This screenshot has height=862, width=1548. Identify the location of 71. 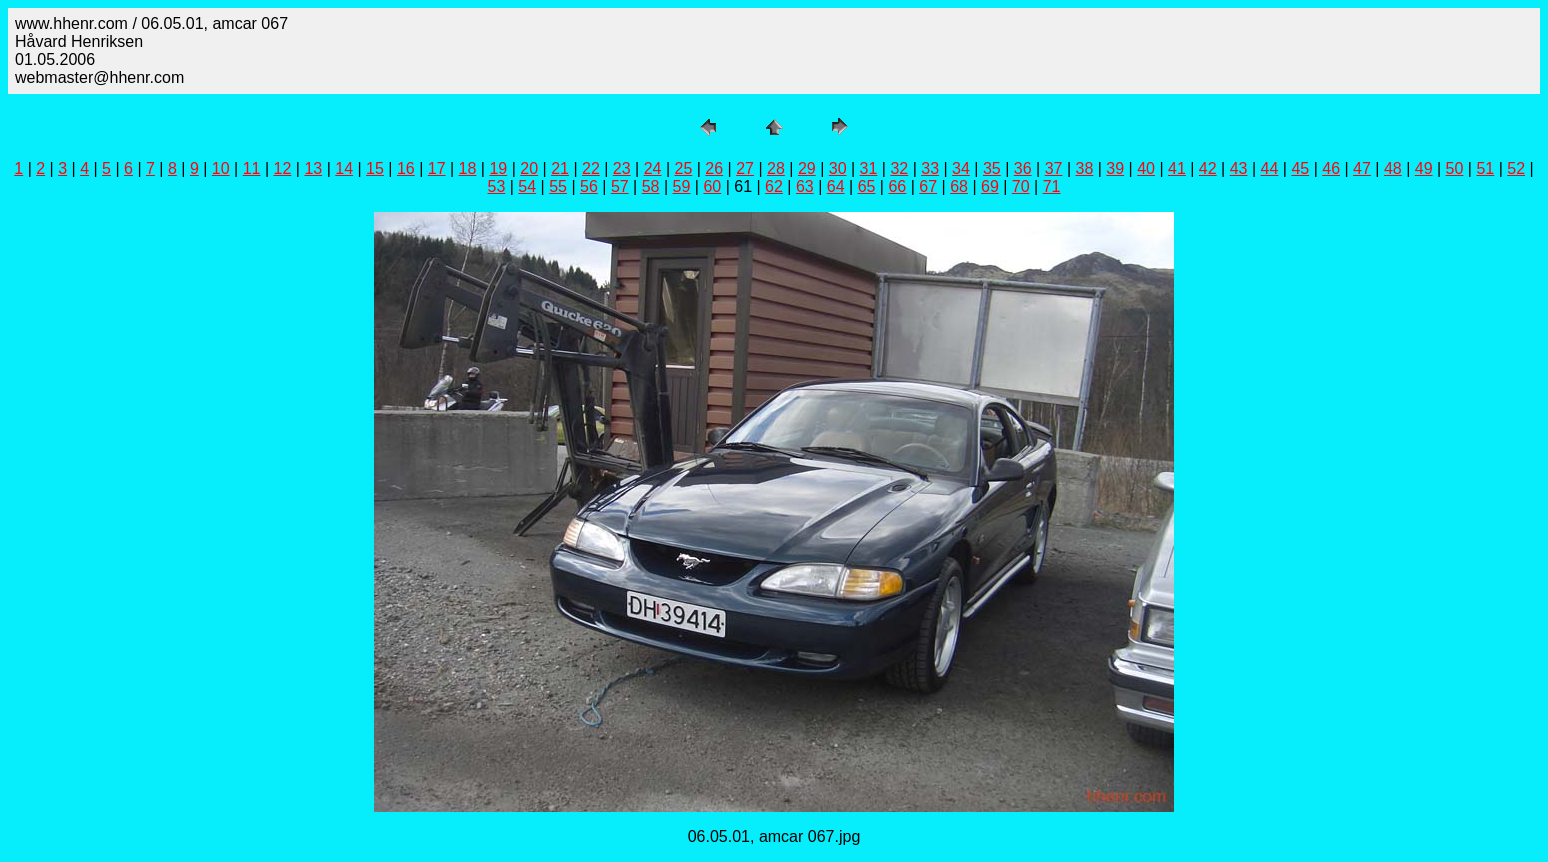
(1052, 186).